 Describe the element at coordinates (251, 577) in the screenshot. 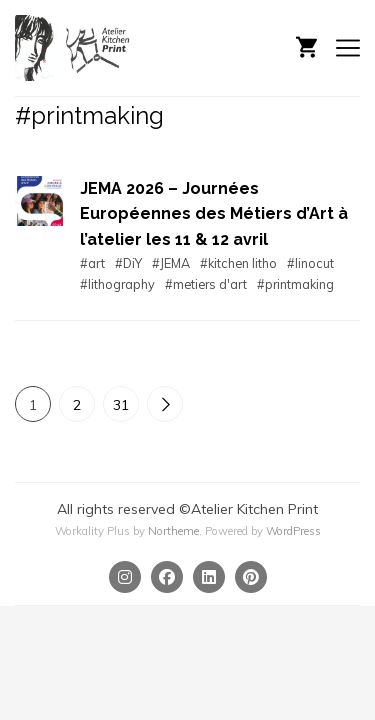

I see `[Pinterest]` at that location.